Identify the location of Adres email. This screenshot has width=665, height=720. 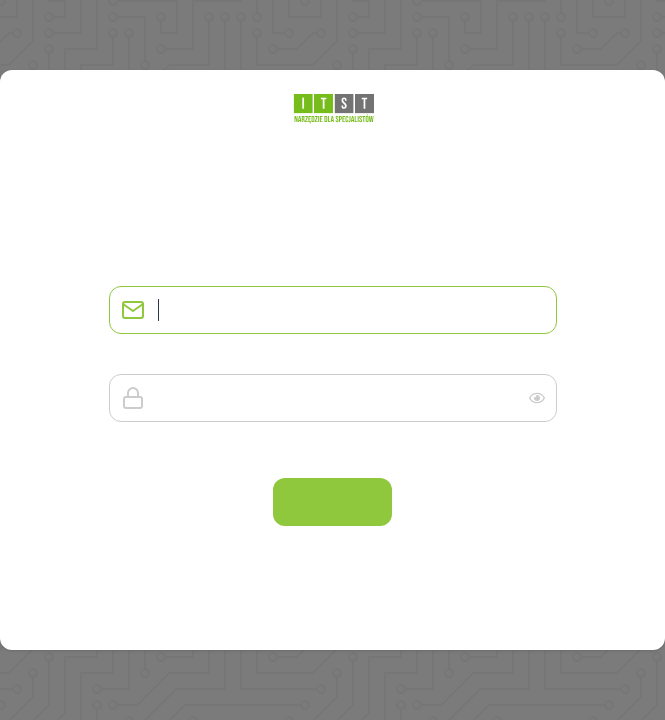
(140, 270).